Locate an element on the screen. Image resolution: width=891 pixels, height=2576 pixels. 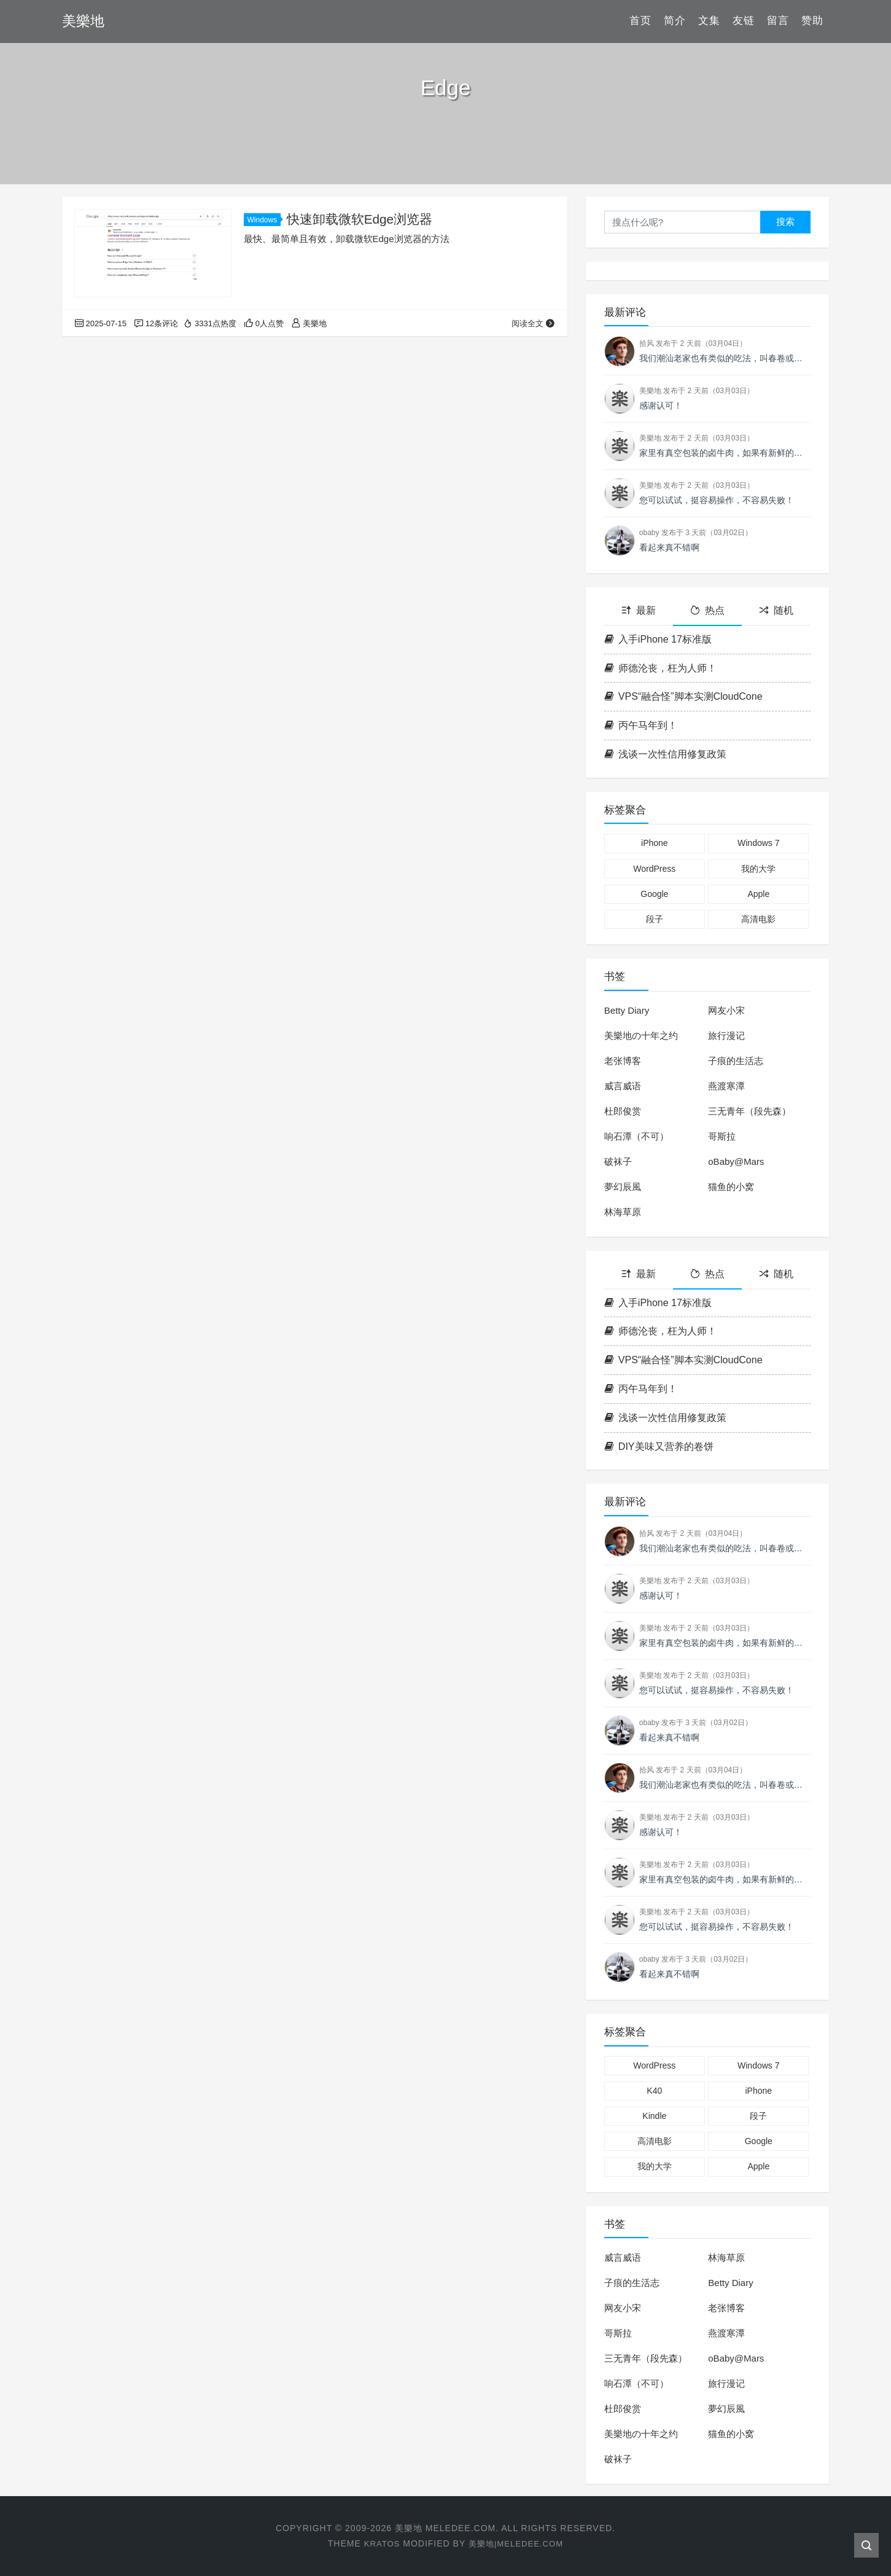
老张博客 is located at coordinates (622, 1060).